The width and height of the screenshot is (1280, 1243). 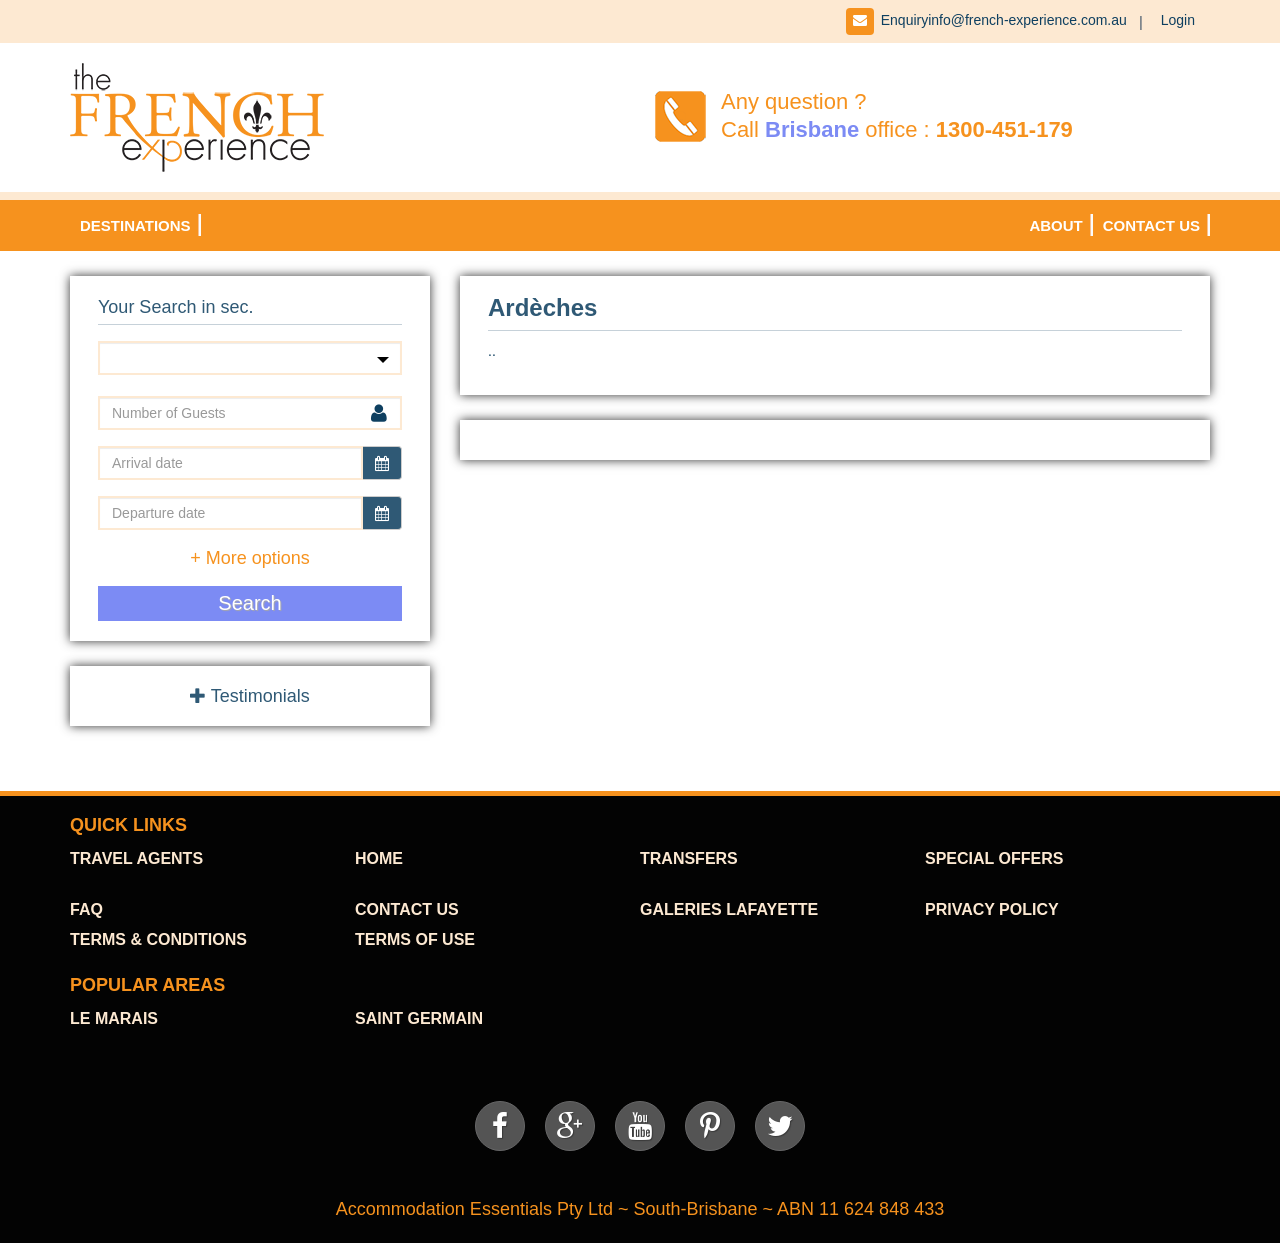 What do you see at coordinates (86, 909) in the screenshot?
I see `FAQ` at bounding box center [86, 909].